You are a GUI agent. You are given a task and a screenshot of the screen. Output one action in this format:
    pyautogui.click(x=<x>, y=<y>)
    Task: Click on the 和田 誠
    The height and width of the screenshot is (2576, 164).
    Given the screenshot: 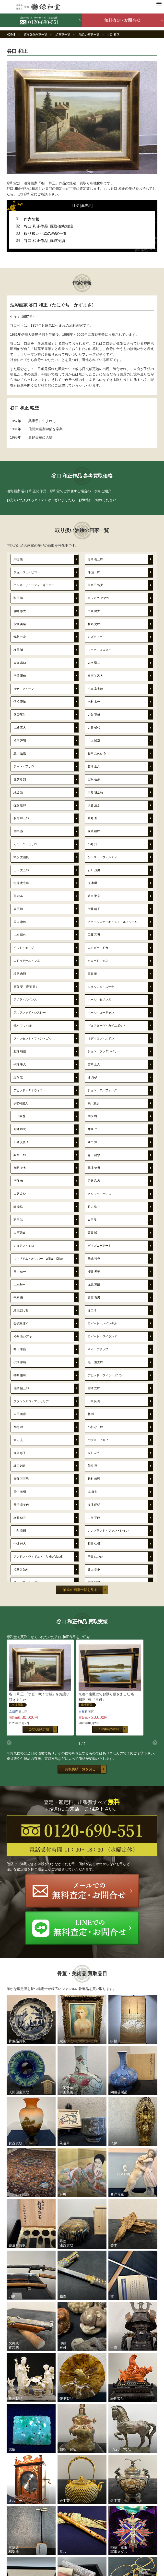 What is the action you would take?
    pyautogui.click(x=18, y=598)
    